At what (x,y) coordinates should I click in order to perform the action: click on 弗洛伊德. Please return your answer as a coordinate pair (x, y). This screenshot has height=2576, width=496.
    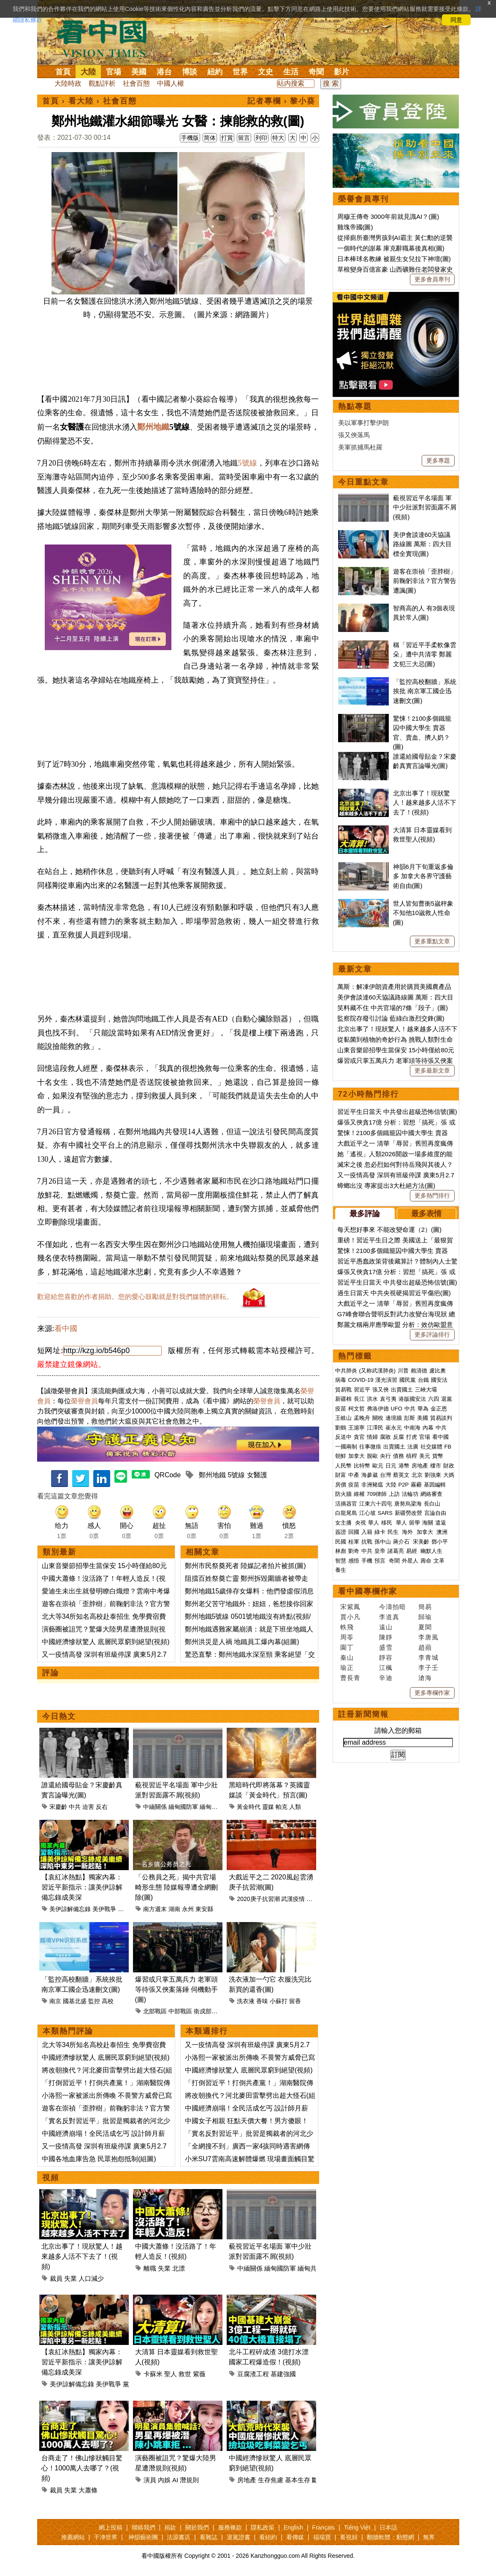
    Looking at the image, I should click on (378, 1408).